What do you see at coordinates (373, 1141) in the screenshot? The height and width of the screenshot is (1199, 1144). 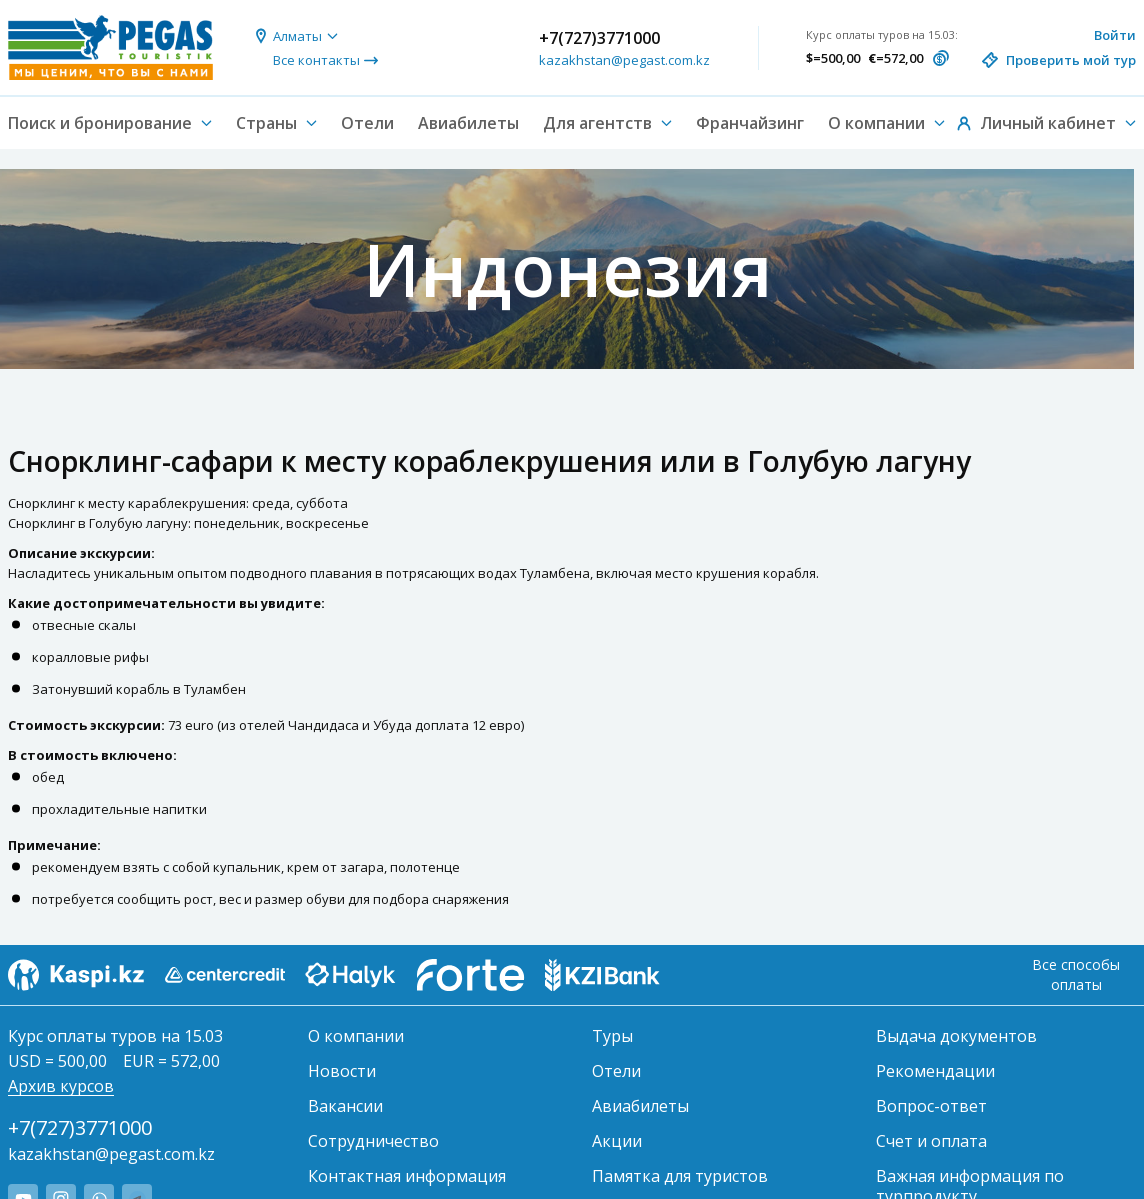 I see `Сотрудничество` at bounding box center [373, 1141].